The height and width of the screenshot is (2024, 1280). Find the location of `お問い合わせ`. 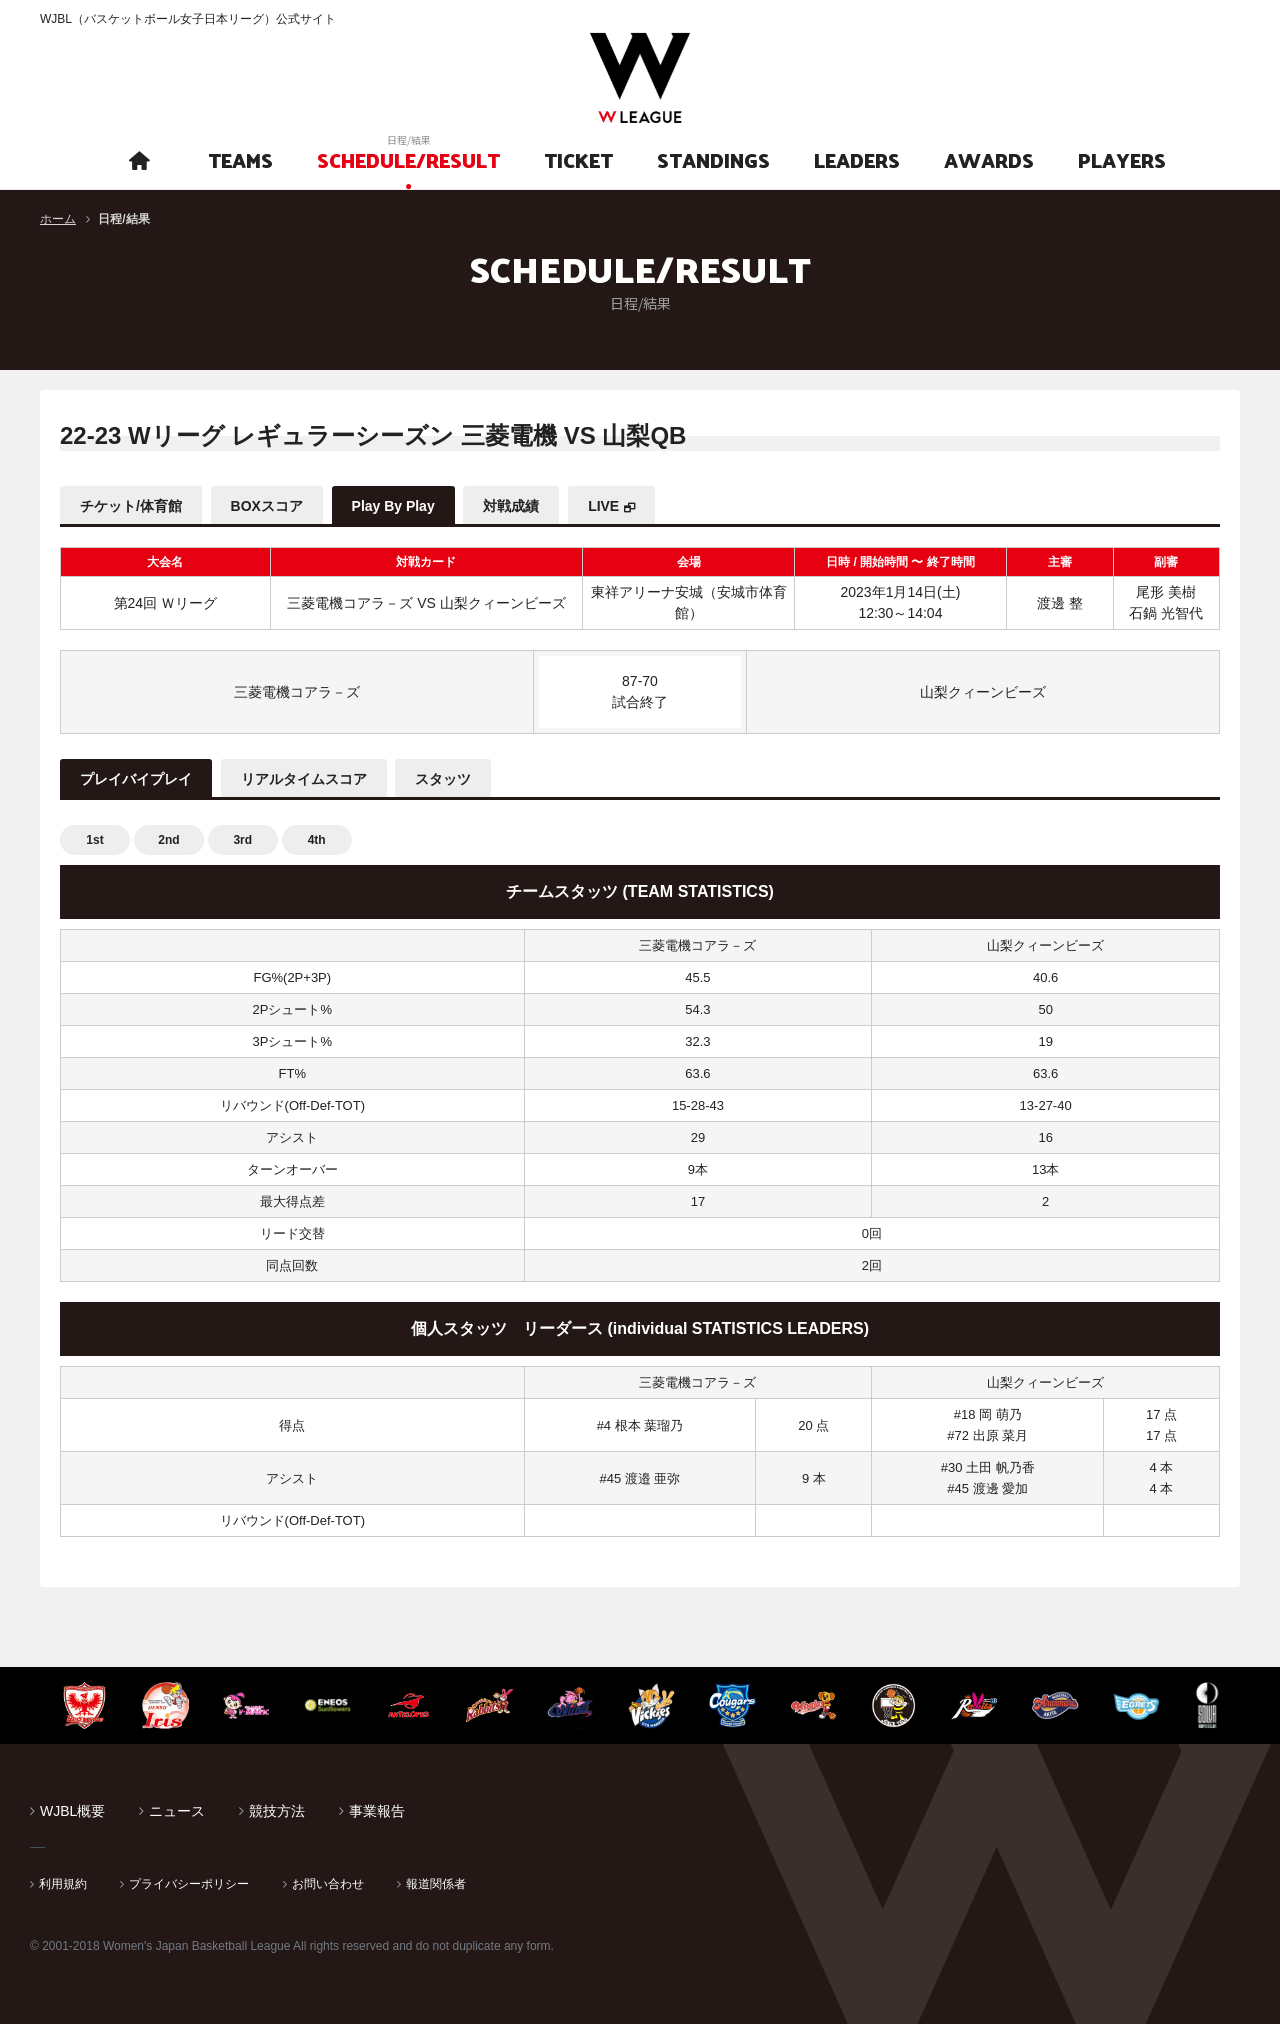

お問い合わせ is located at coordinates (328, 1884).